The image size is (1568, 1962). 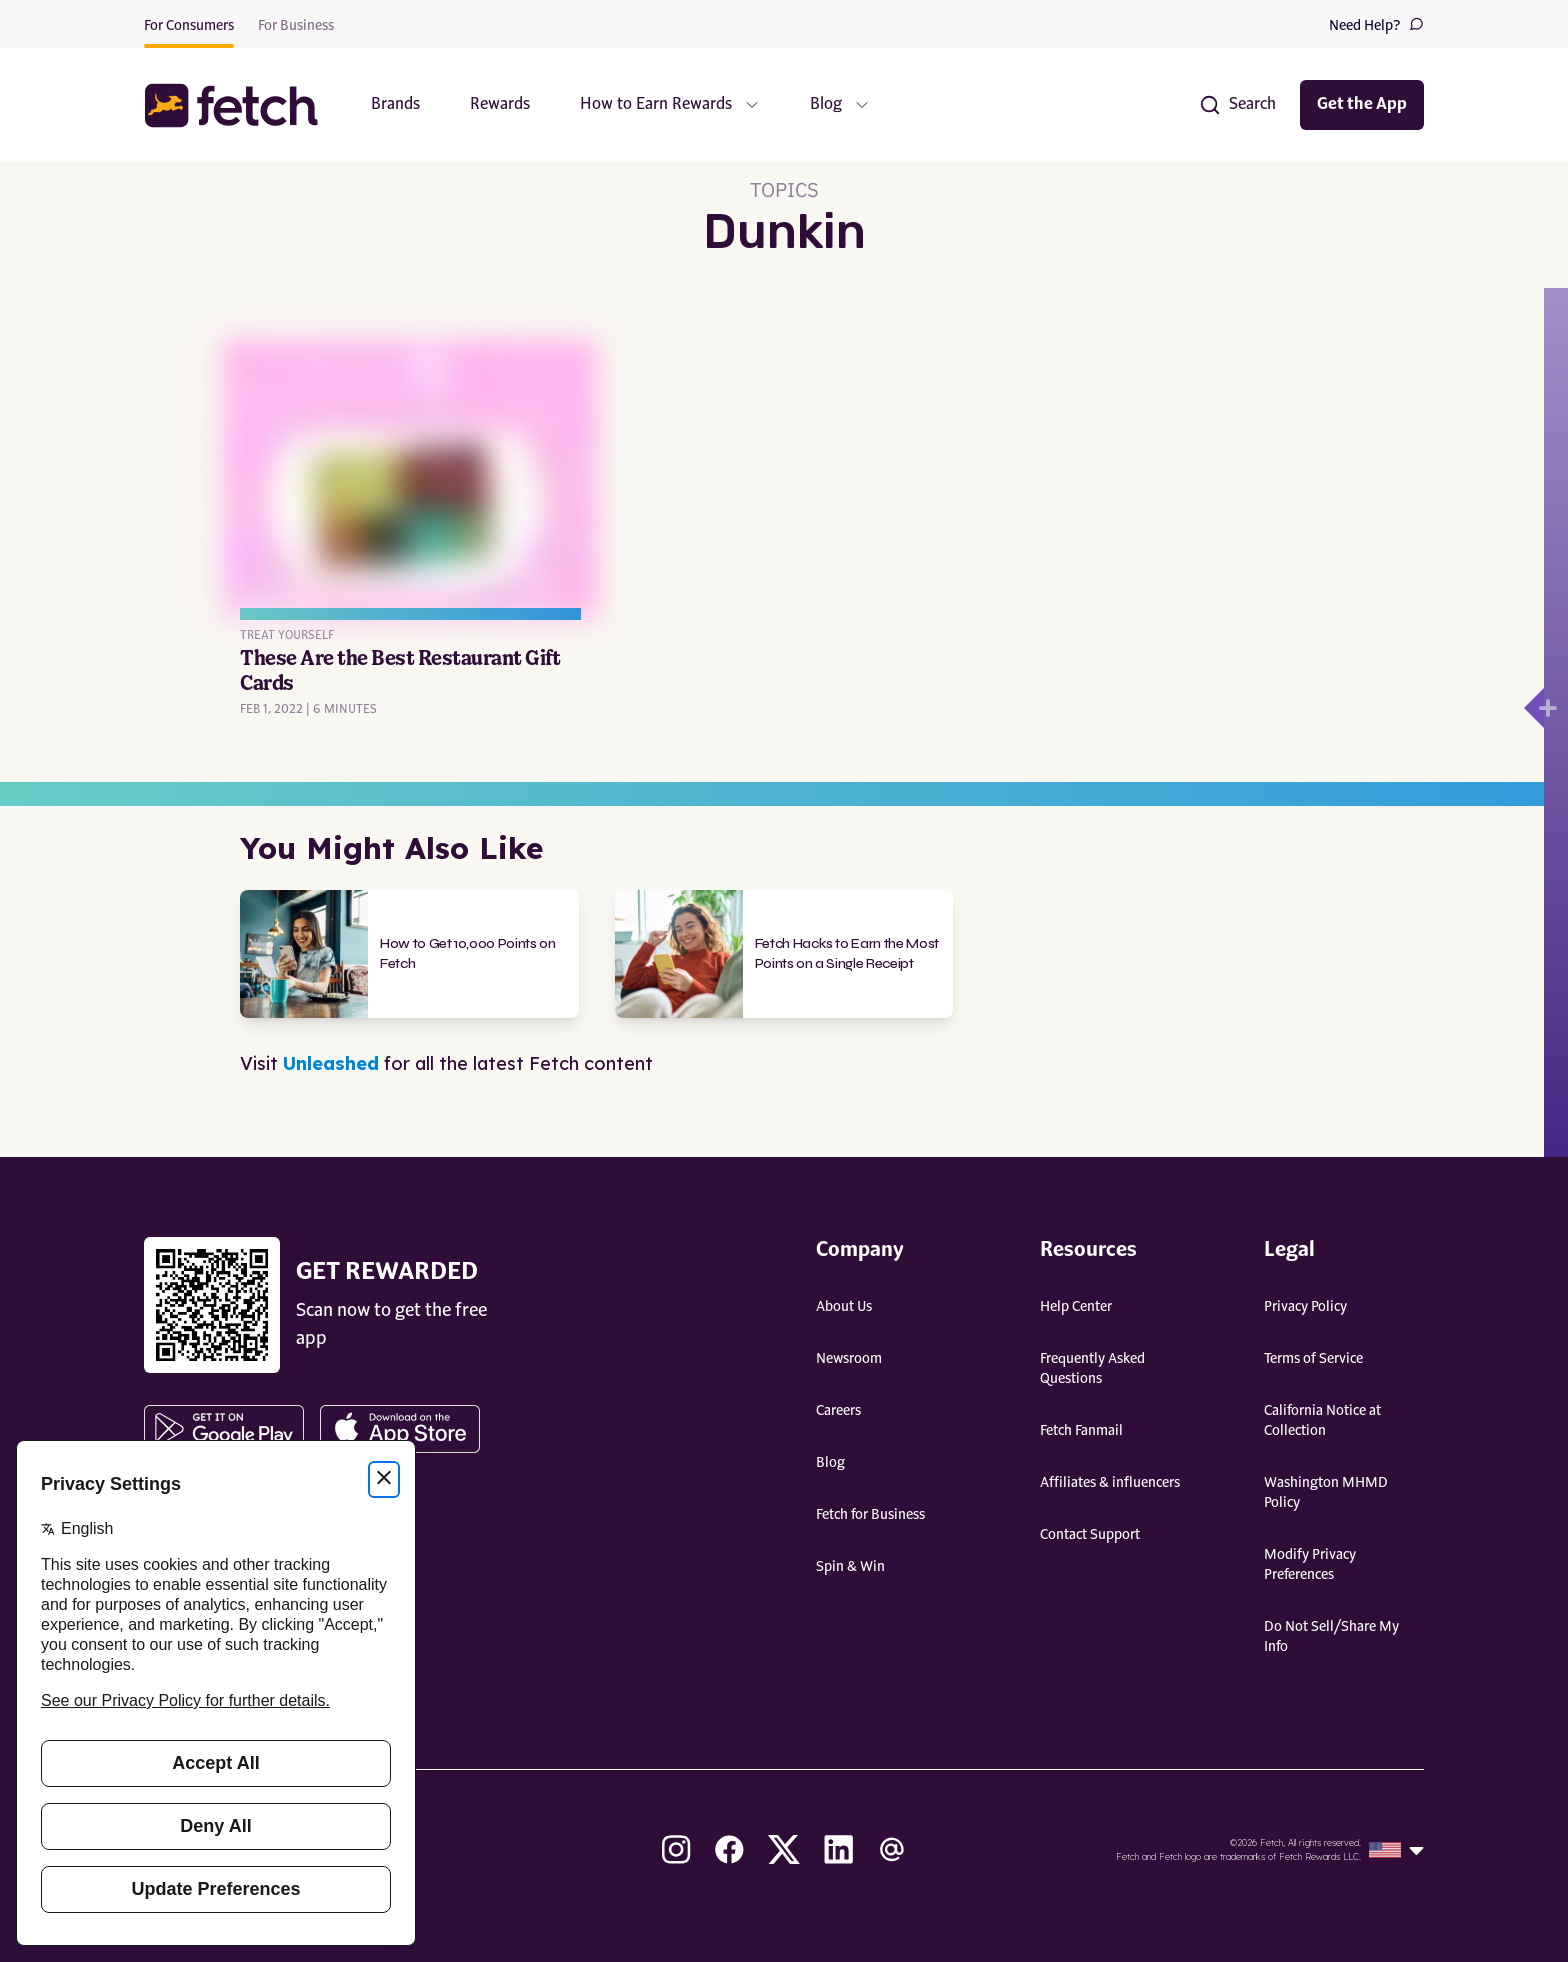 I want to click on Help Center, so click(x=1076, y=1307).